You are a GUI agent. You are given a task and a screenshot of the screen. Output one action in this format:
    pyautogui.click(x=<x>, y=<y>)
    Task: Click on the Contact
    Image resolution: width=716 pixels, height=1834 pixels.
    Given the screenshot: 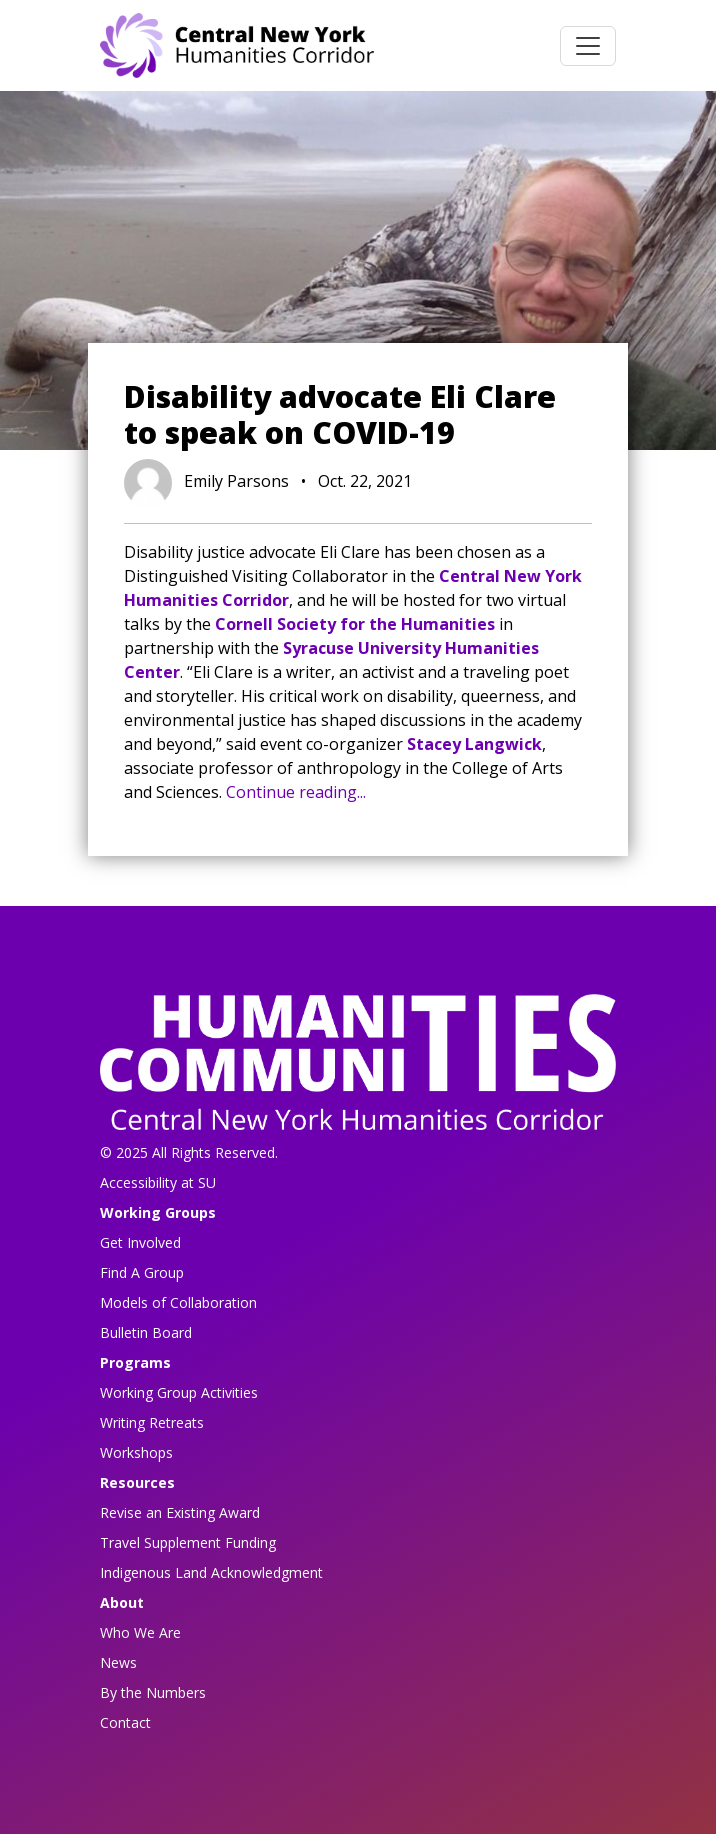 What is the action you would take?
    pyautogui.click(x=125, y=1722)
    